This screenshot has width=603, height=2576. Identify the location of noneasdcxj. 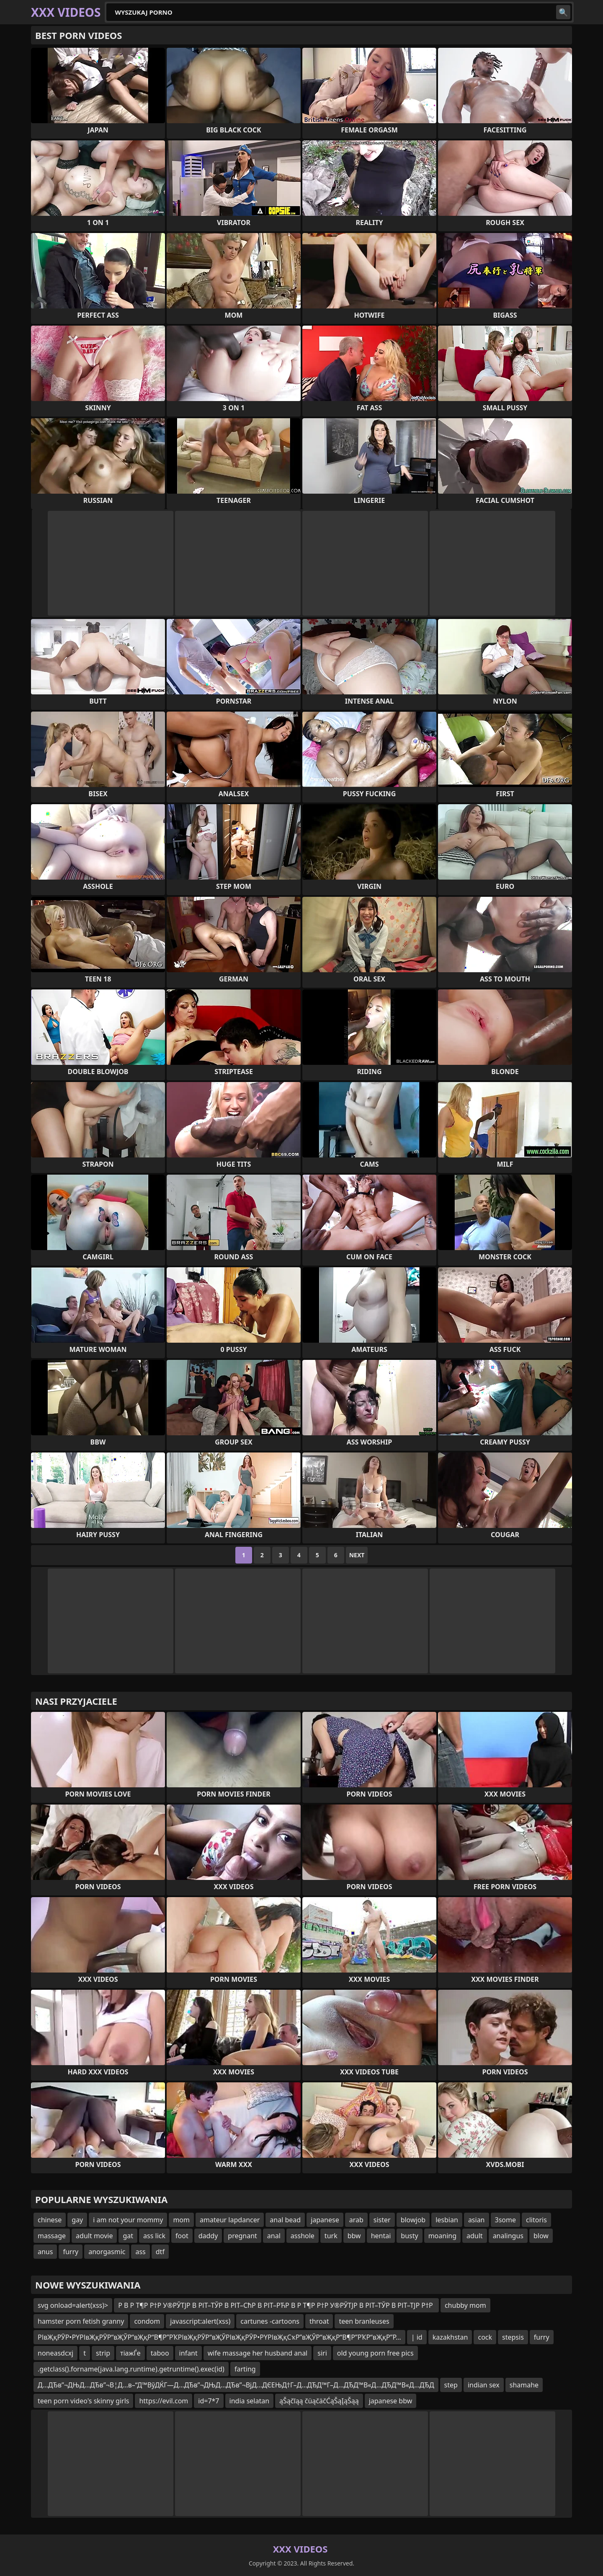
(55, 2353).